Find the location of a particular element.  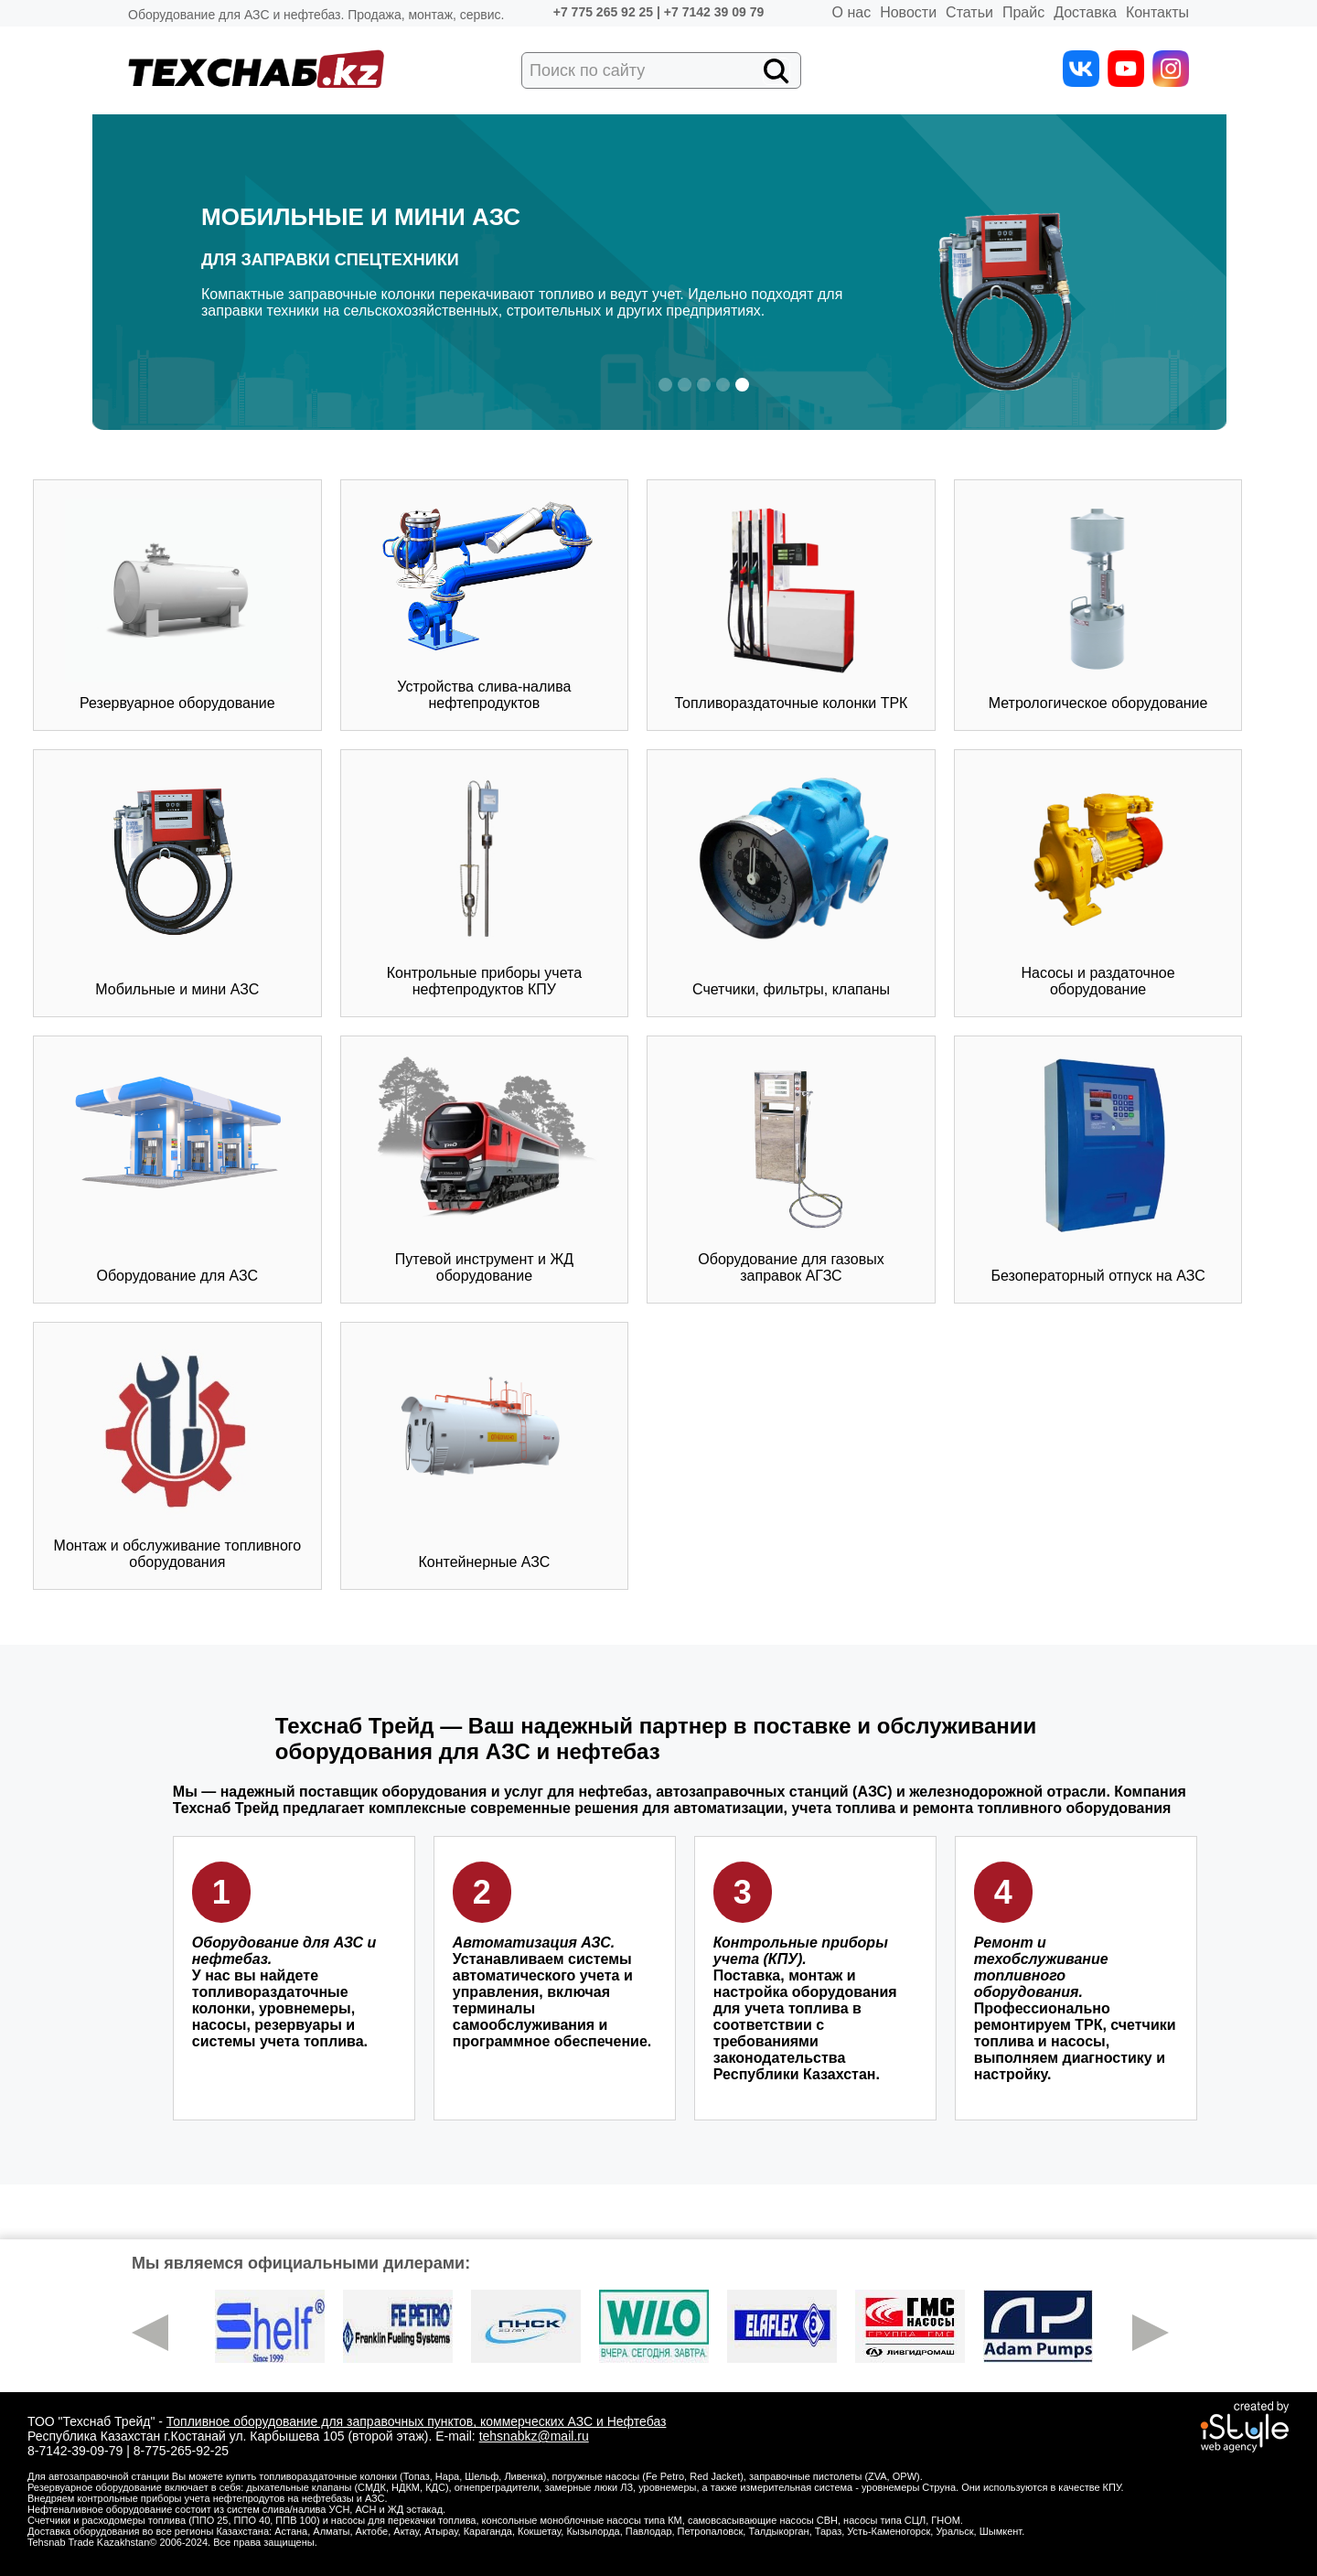

Монтаж и обслуживание топливного оборудования is located at coordinates (177, 1455).